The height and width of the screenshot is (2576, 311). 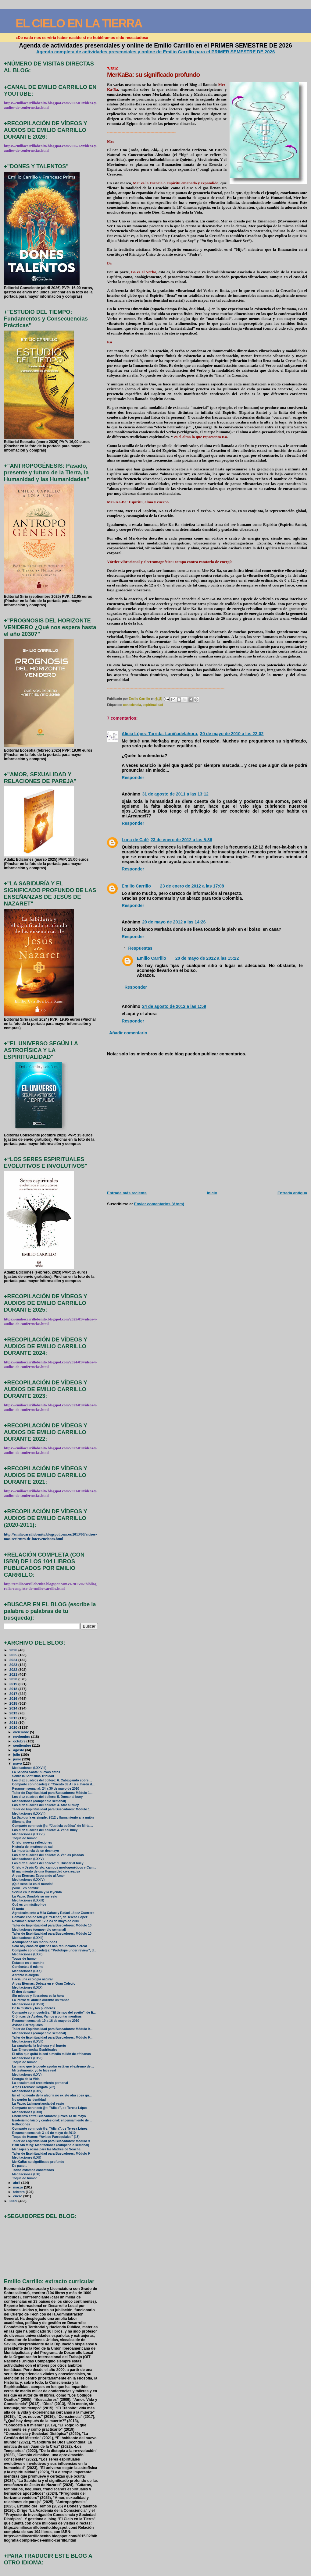 I want to click on octubre, so click(x=19, y=1741).